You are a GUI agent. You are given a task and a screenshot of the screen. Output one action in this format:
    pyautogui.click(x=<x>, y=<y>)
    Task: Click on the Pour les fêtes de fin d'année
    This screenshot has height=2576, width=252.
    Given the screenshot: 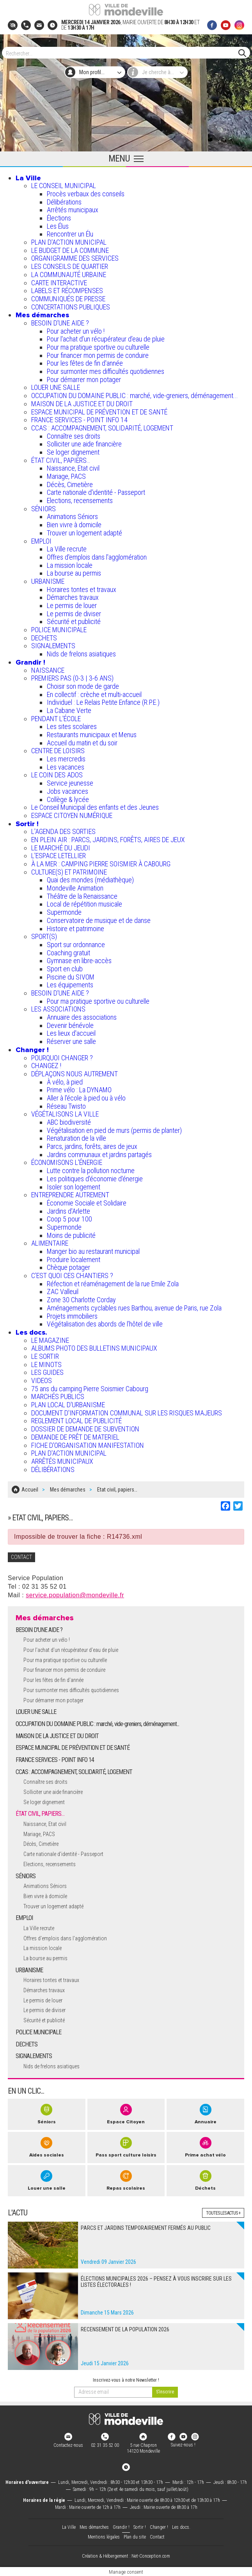 What is the action you would take?
    pyautogui.click(x=85, y=363)
    